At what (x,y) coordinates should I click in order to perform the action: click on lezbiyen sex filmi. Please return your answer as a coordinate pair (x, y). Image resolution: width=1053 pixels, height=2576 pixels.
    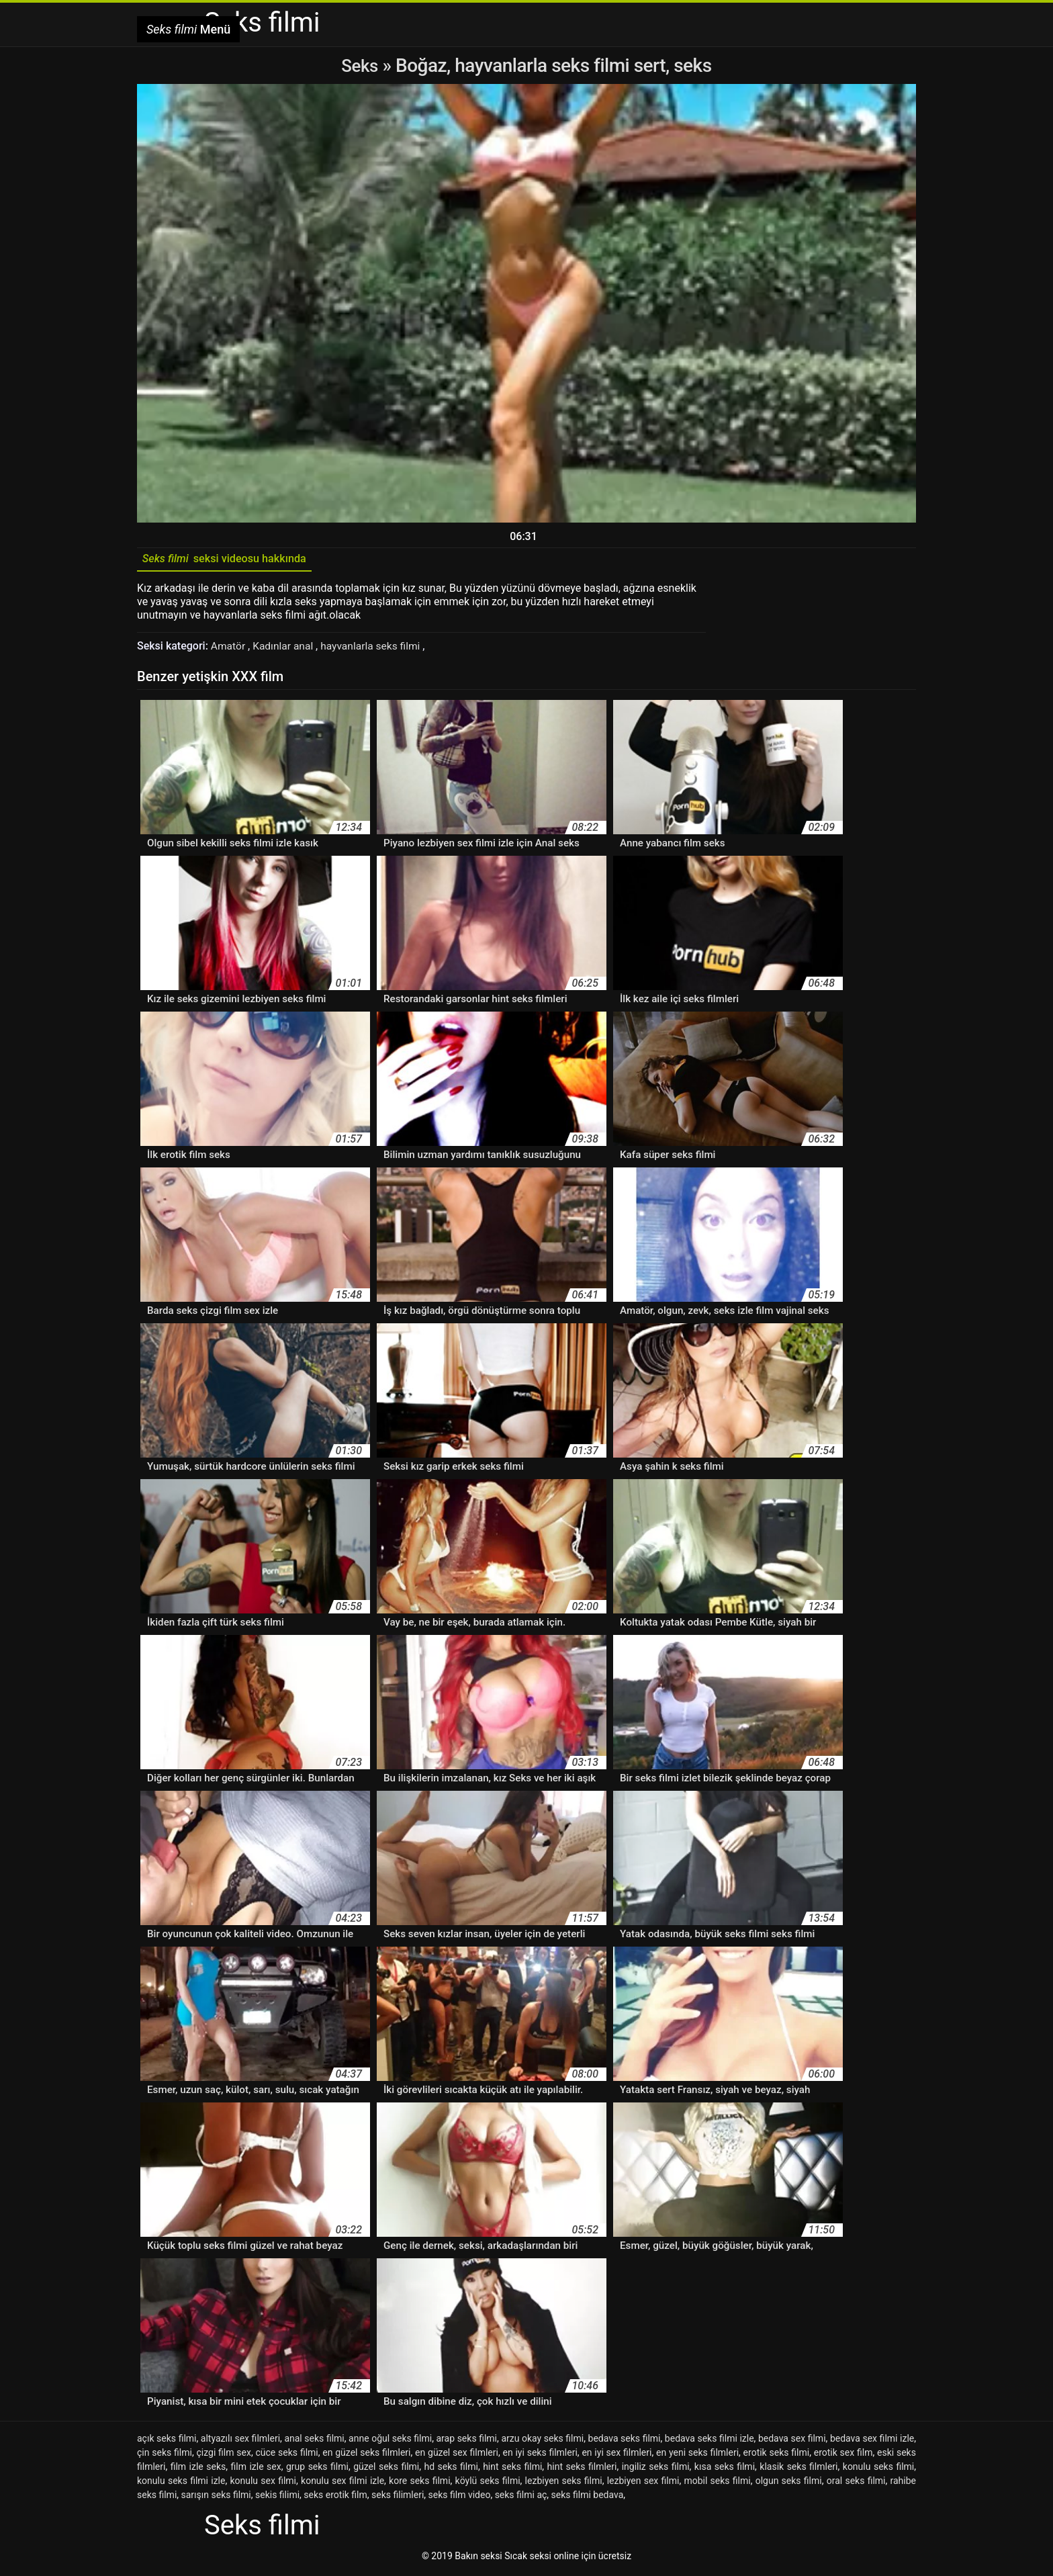
    Looking at the image, I should click on (643, 2483).